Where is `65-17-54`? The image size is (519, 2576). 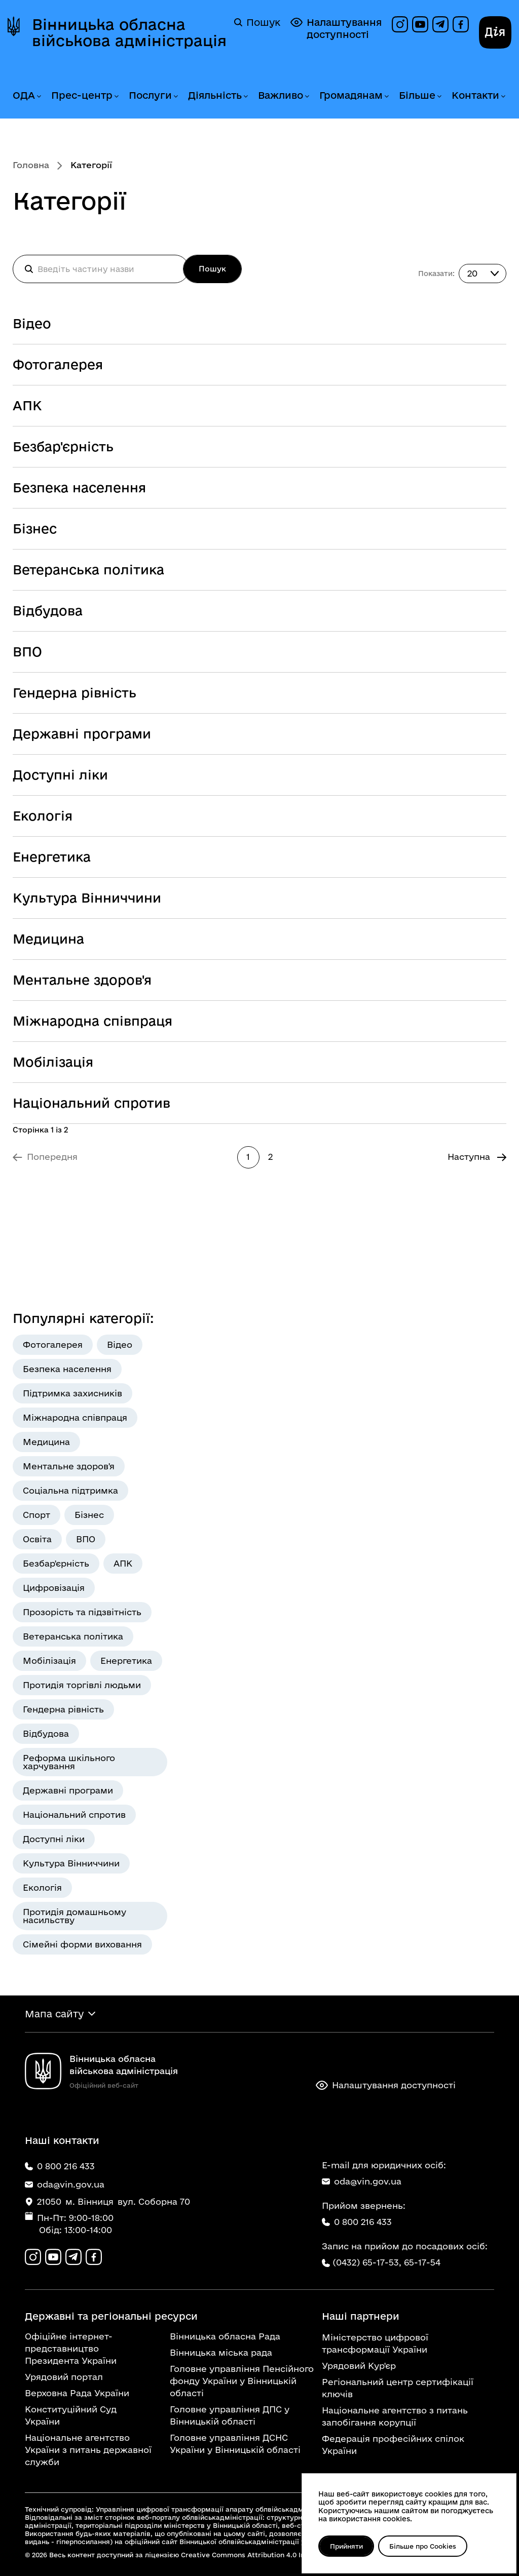 65-17-54 is located at coordinates (422, 2262).